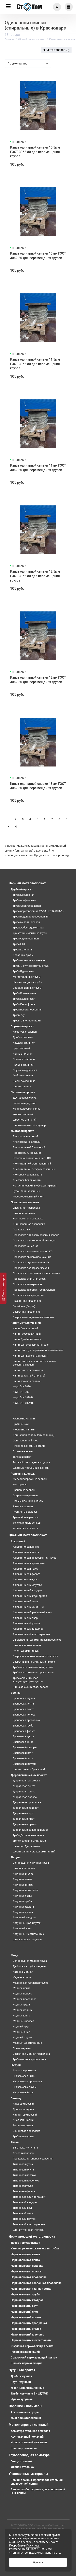 The image size is (76, 2576). I want to click on Проволока с полимерным покрытием, so click(36, 1273).